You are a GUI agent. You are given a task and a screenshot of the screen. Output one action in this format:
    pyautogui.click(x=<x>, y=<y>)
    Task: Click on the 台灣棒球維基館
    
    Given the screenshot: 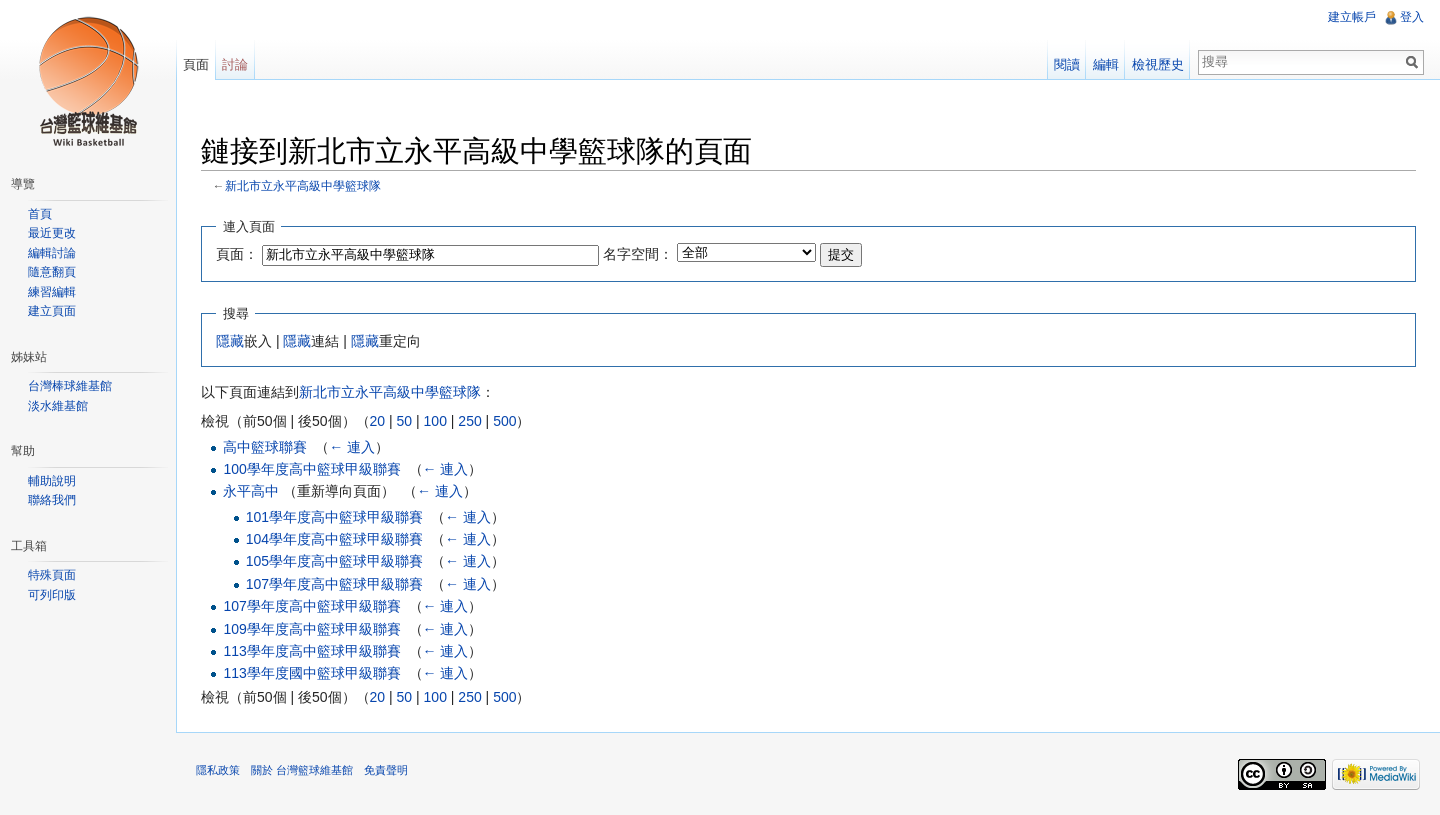 What is the action you would take?
    pyautogui.click(x=70, y=386)
    